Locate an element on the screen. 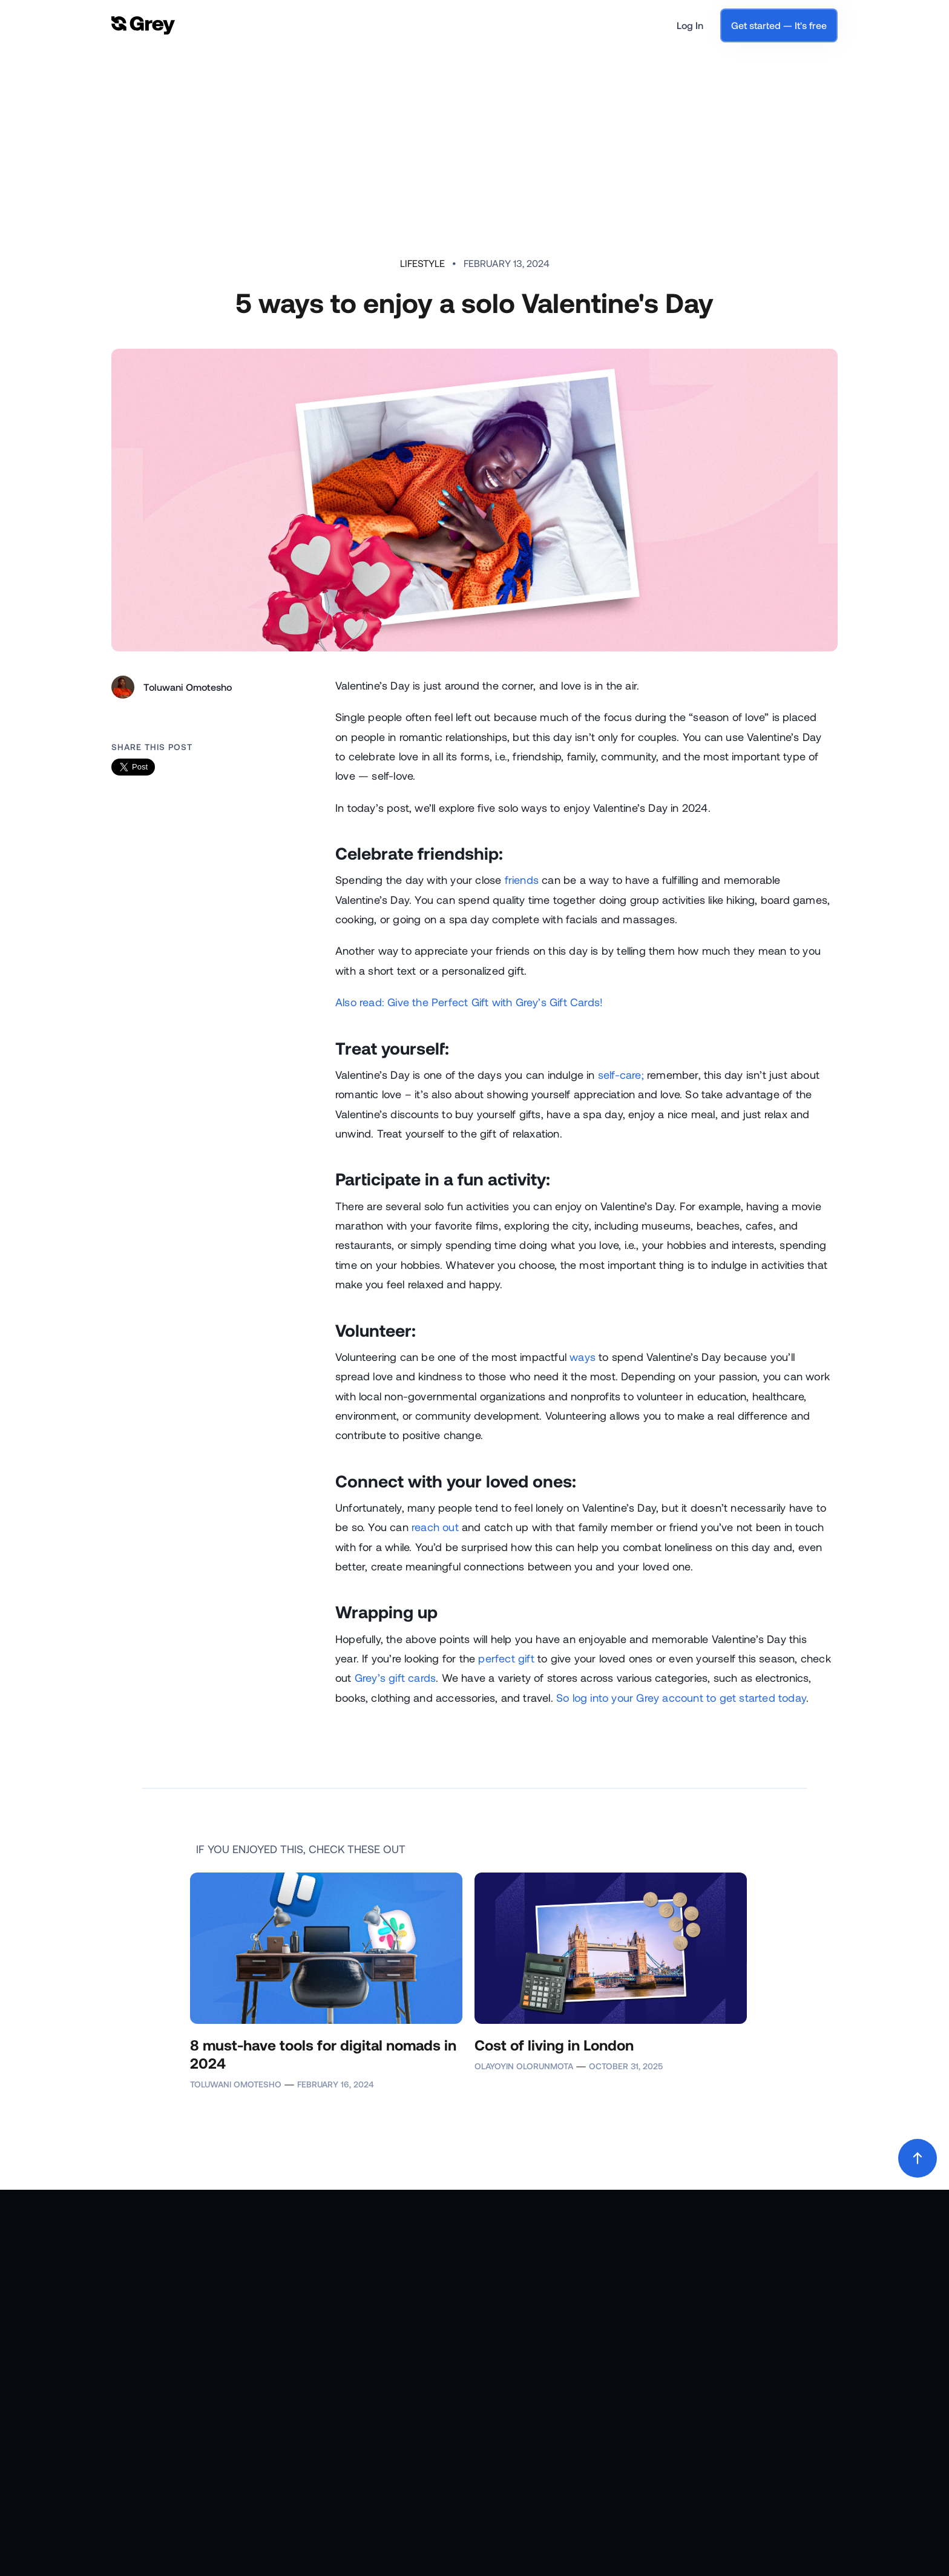  self-care; is located at coordinates (621, 1074).